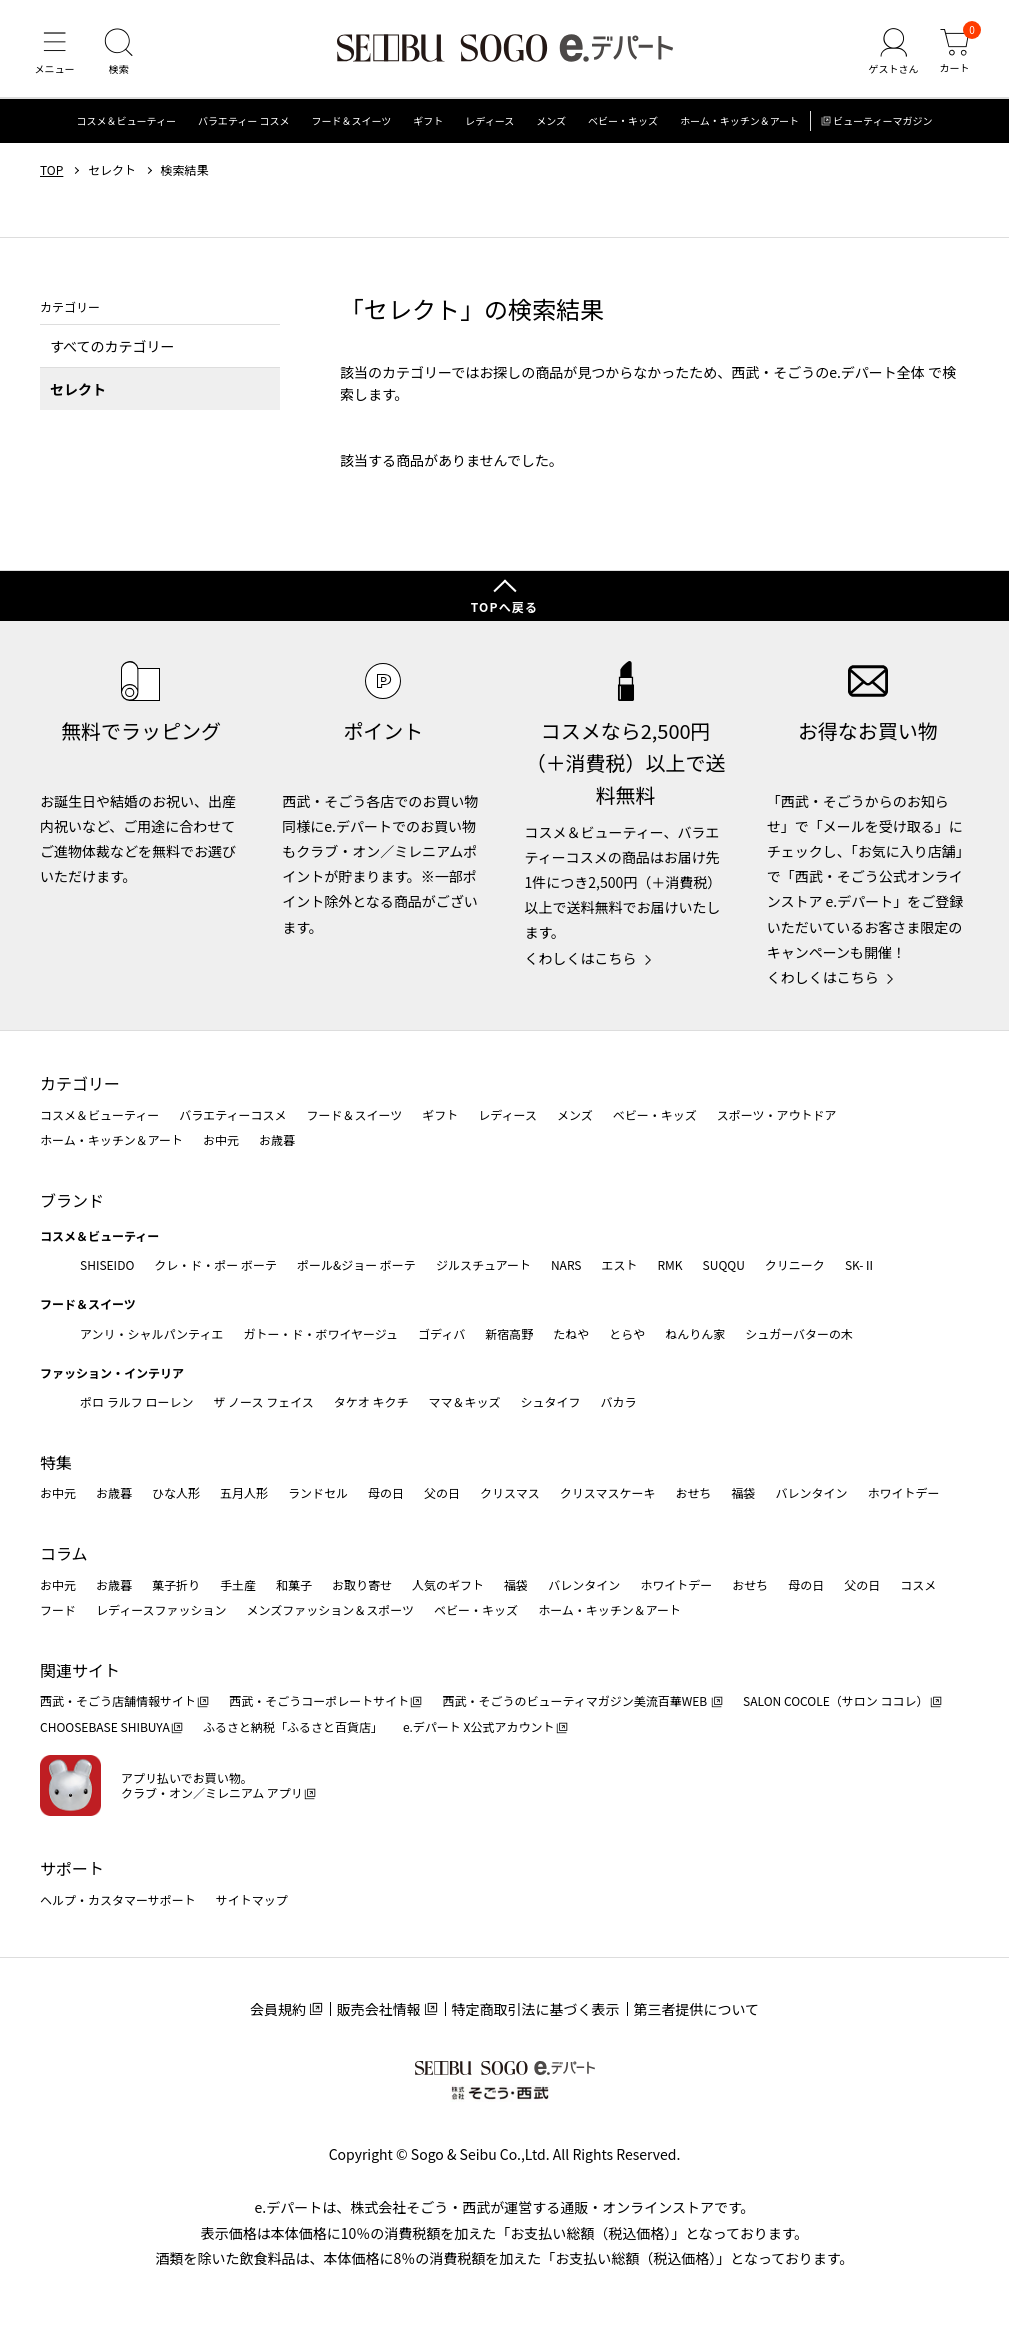  I want to click on 西武・そごう店舗情報サイト, so click(118, 1700).